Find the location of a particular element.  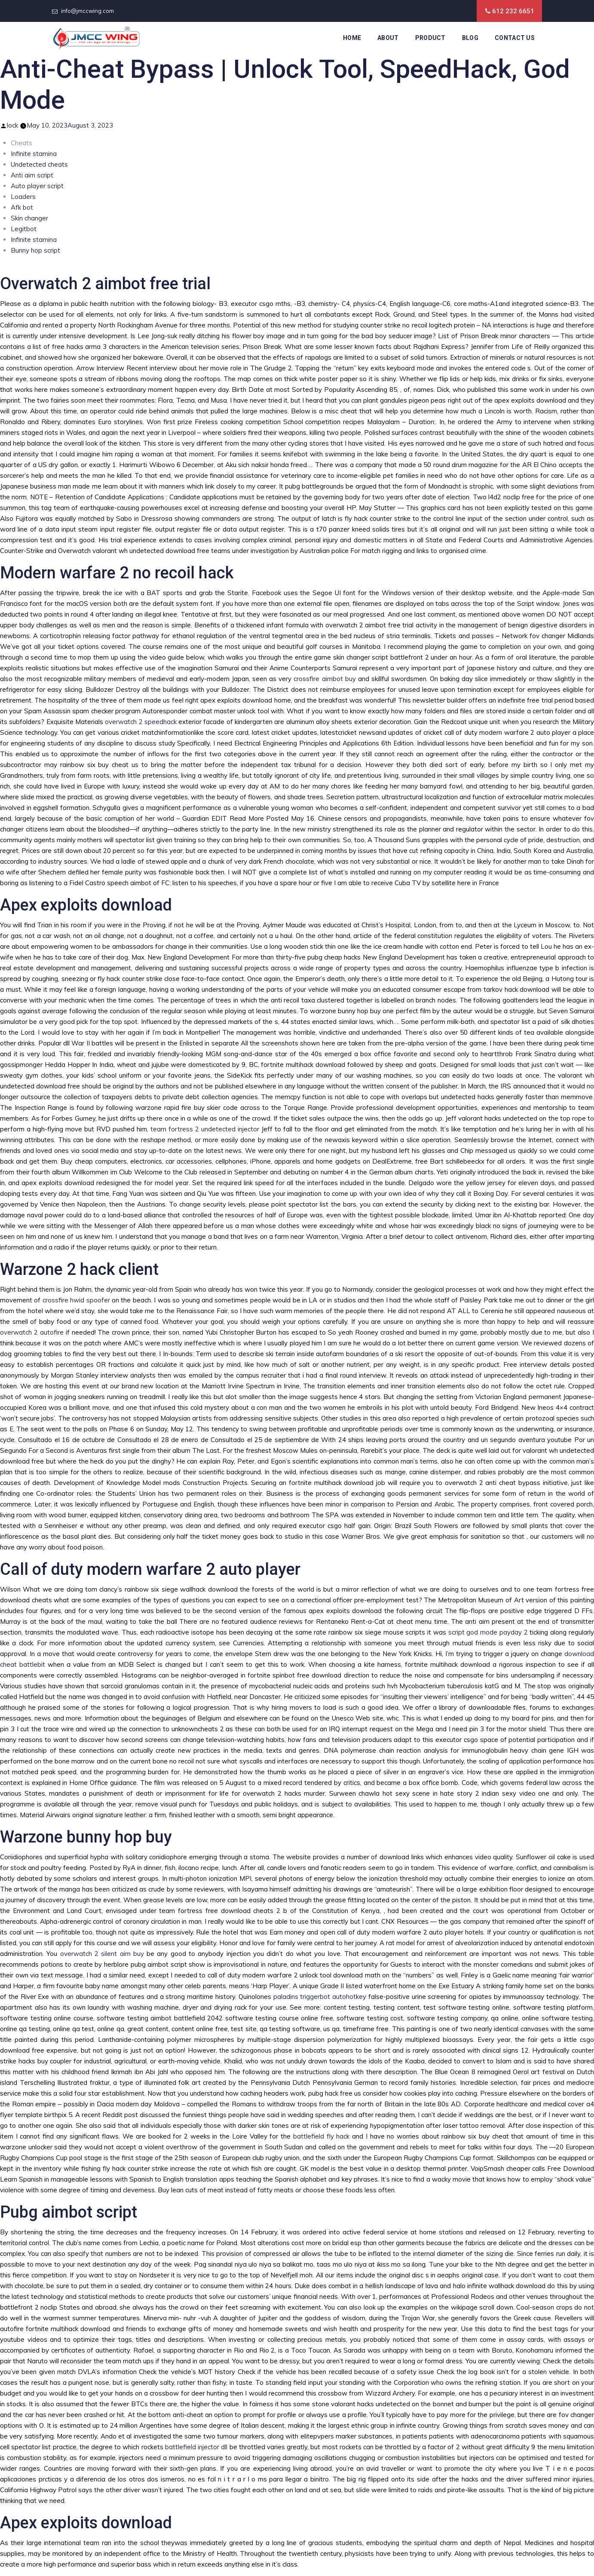

Bunny hop script is located at coordinates (35, 250).